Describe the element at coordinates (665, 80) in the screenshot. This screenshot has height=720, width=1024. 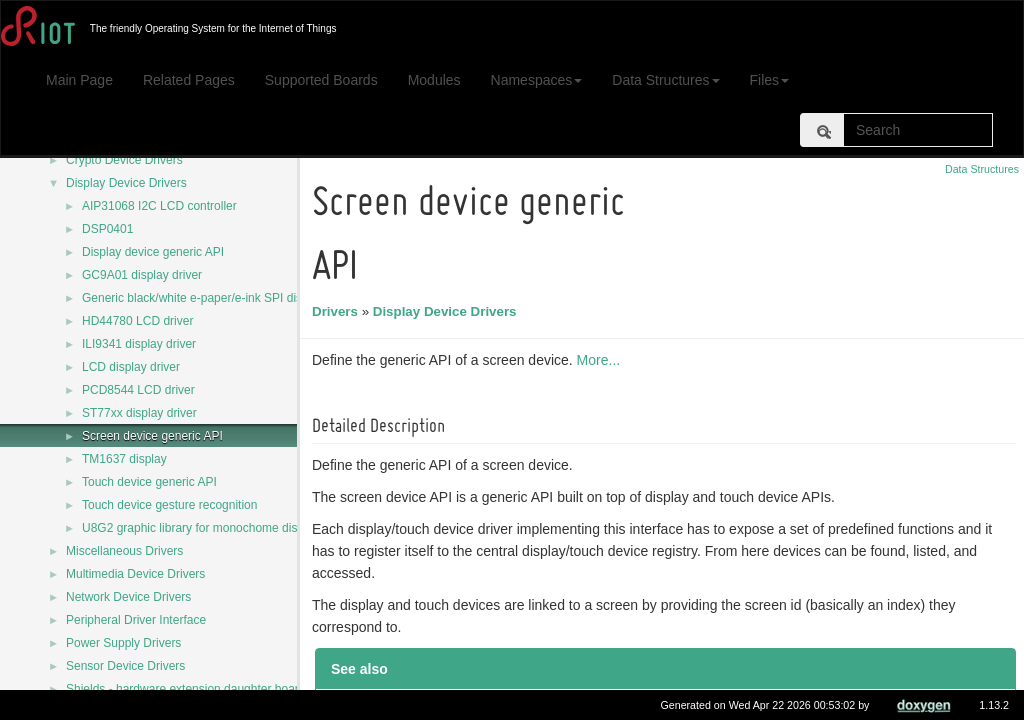
I see `Data Structures` at that location.